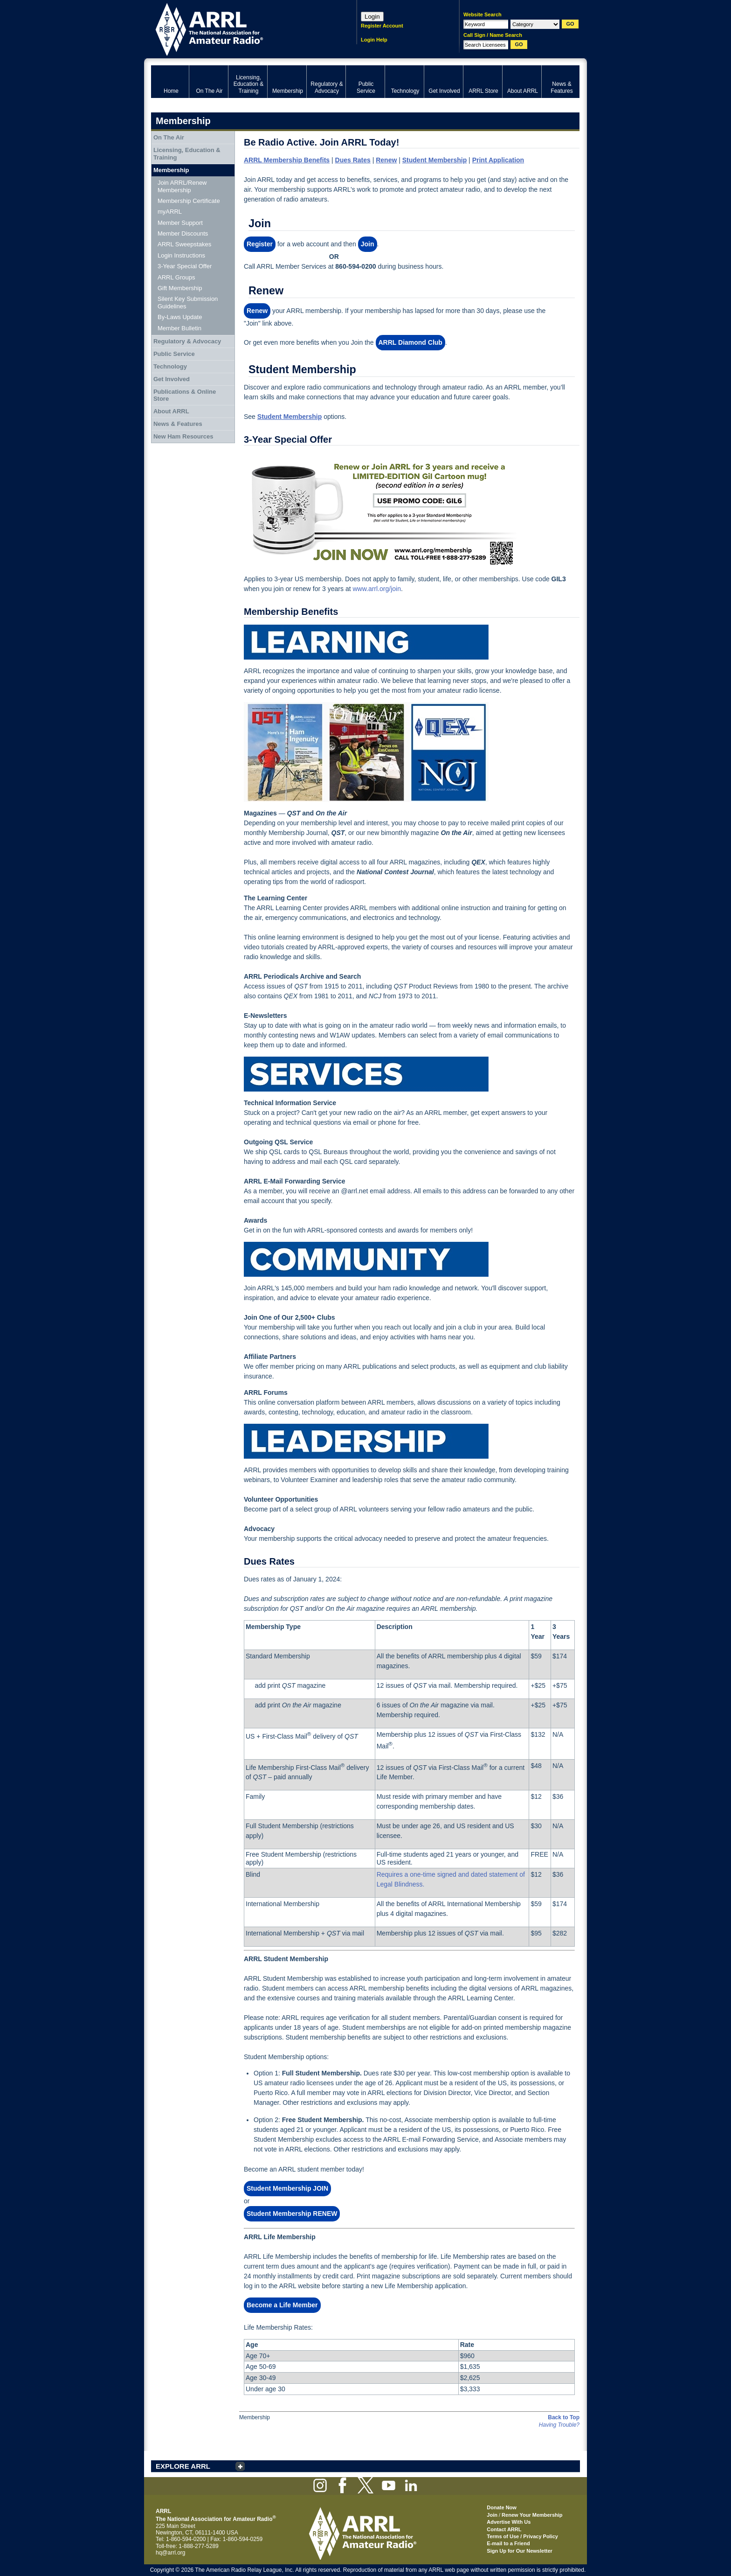 Image resolution: width=731 pixels, height=2576 pixels. I want to click on ARRL Sweepstakes, so click(184, 244).